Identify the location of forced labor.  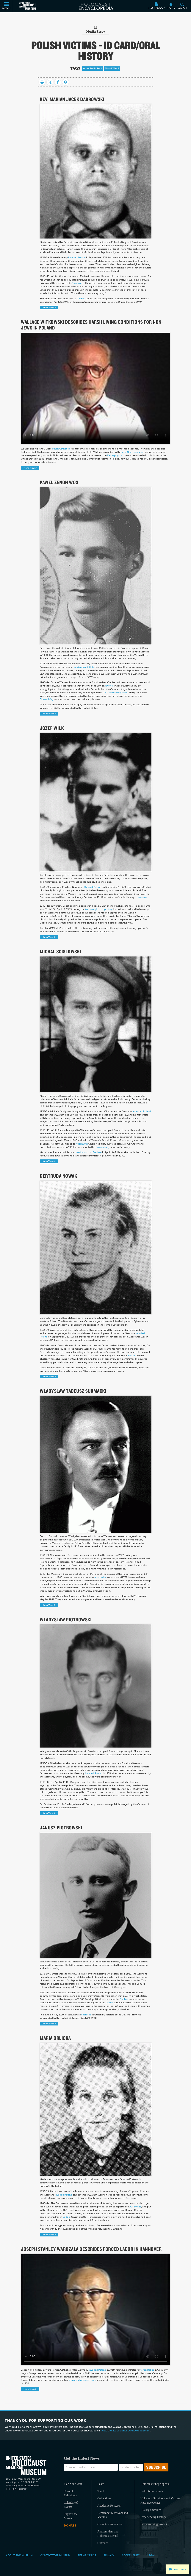
(147, 2369).